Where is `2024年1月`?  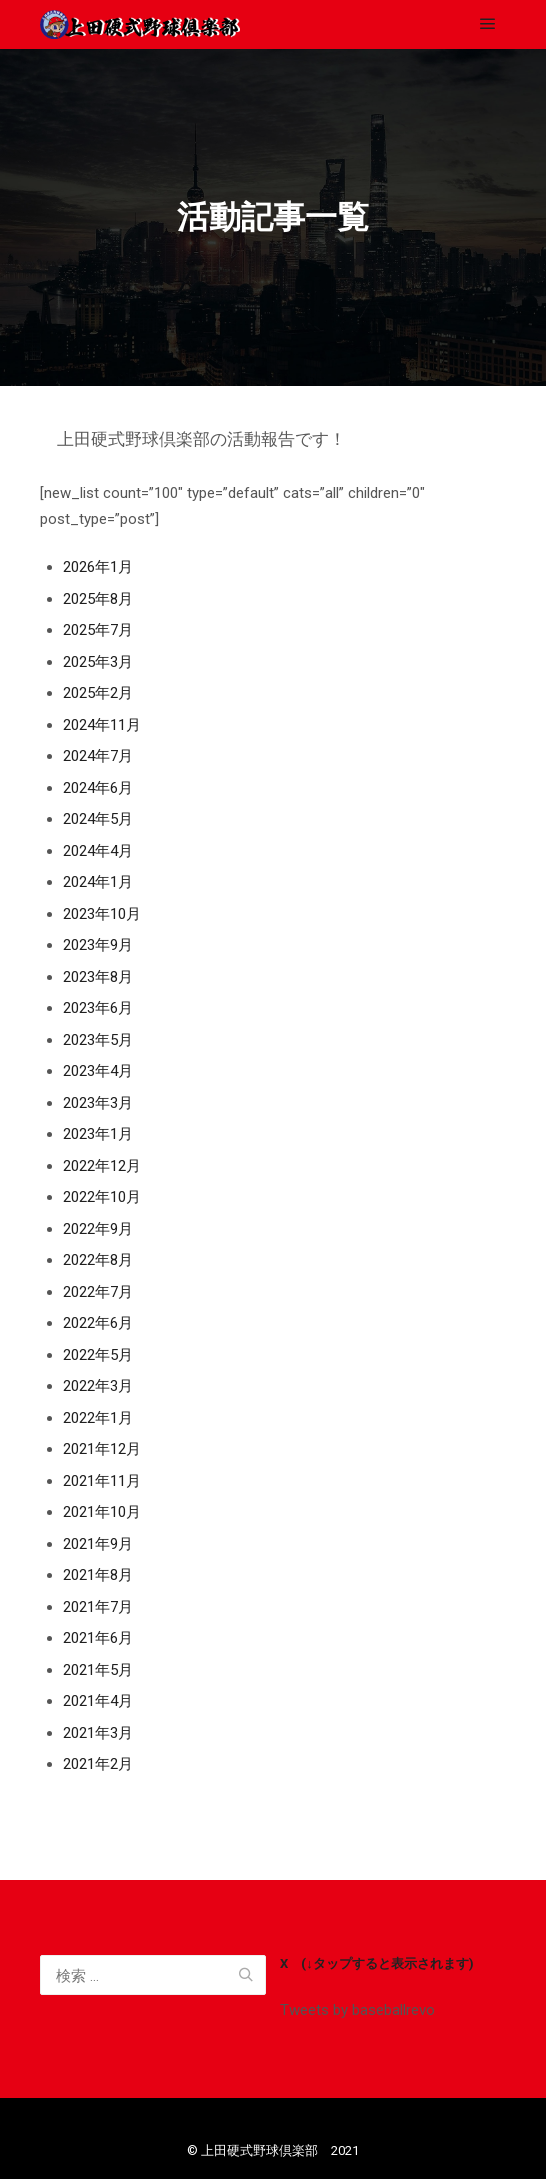 2024年1月 is located at coordinates (98, 882).